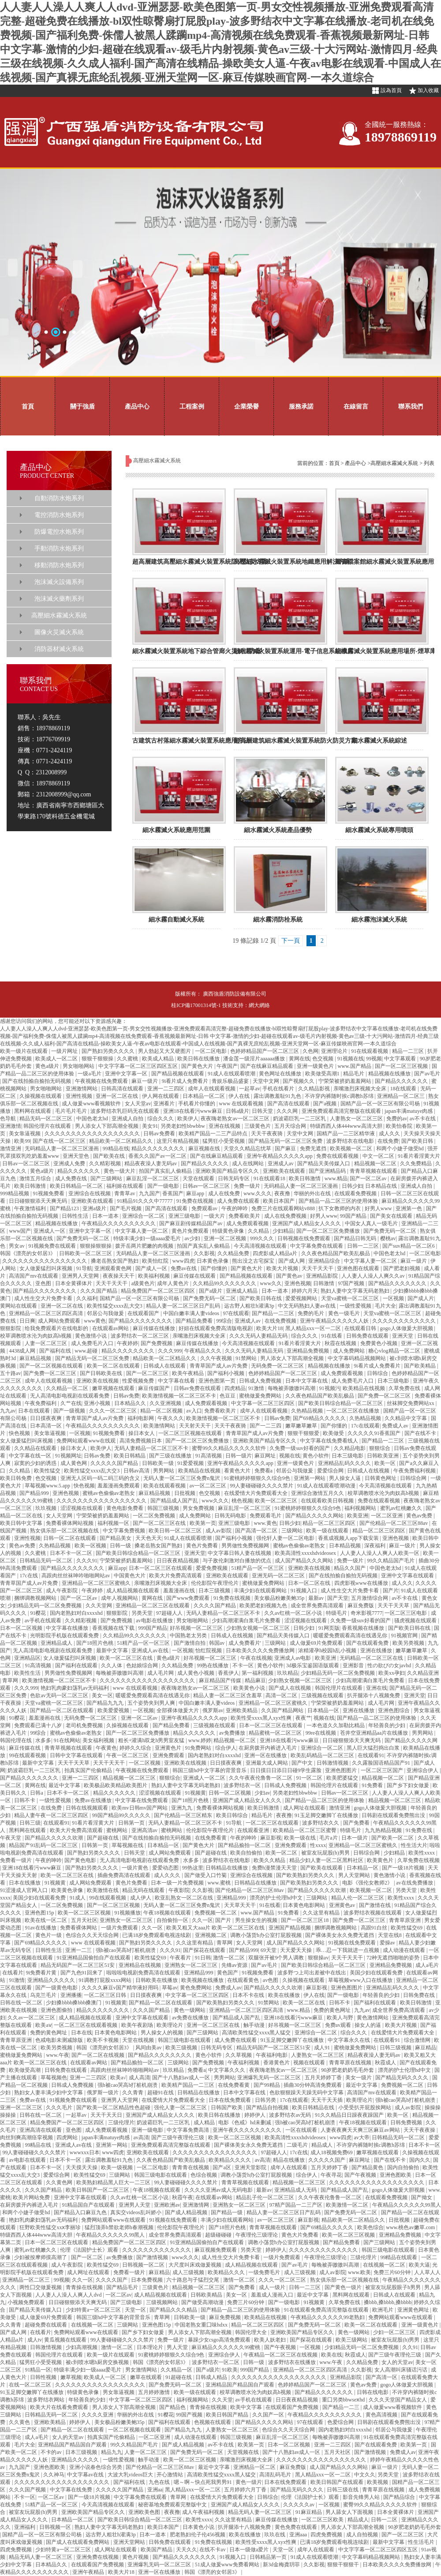  What do you see at coordinates (370, 1051) in the screenshot?
I see `91在线观看视频` at bounding box center [370, 1051].